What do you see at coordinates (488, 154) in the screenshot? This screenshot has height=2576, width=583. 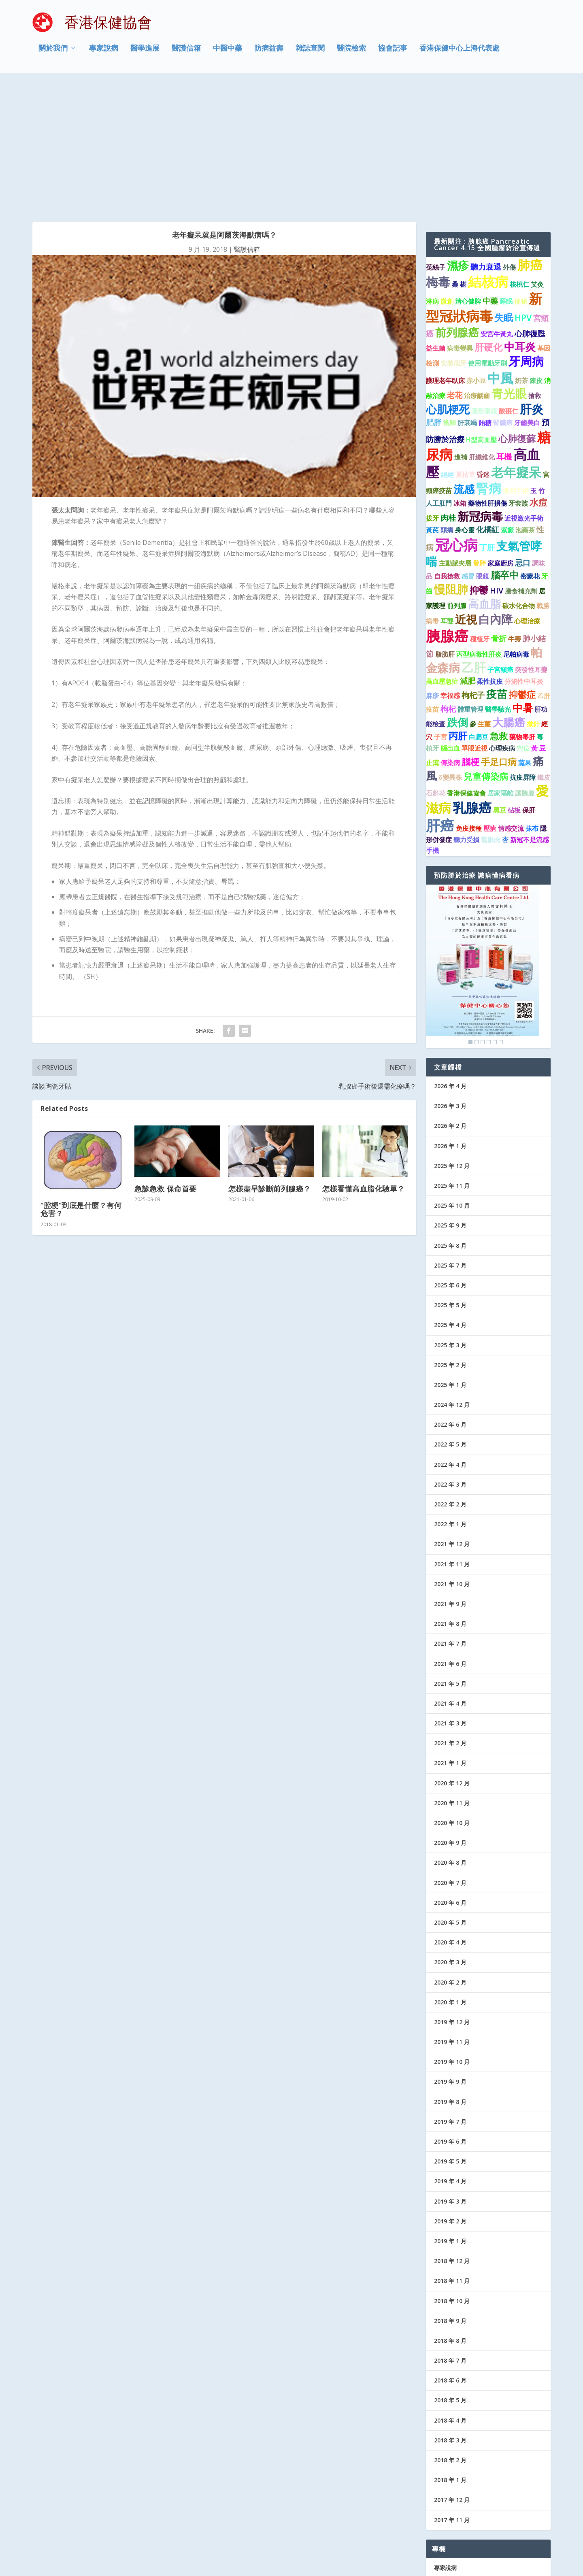 I see `結核病 [結核病 (15 個項目)]` at bounding box center [488, 154].